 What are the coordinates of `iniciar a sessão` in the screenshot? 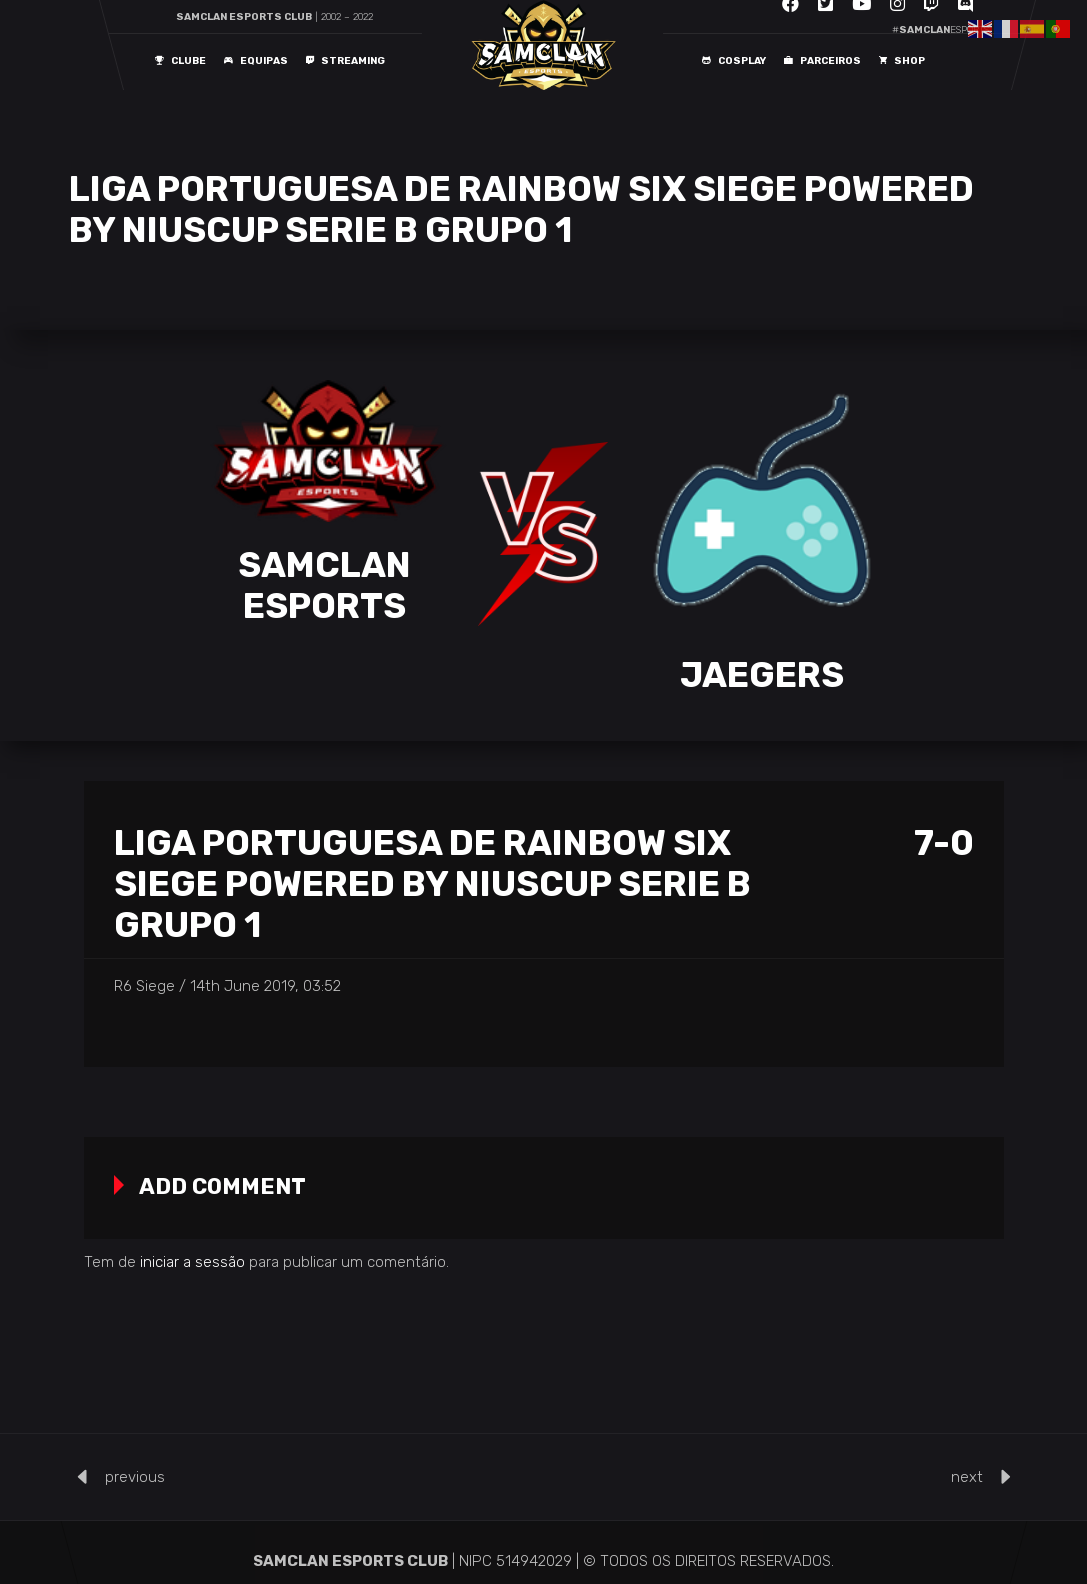 It's located at (192, 1262).